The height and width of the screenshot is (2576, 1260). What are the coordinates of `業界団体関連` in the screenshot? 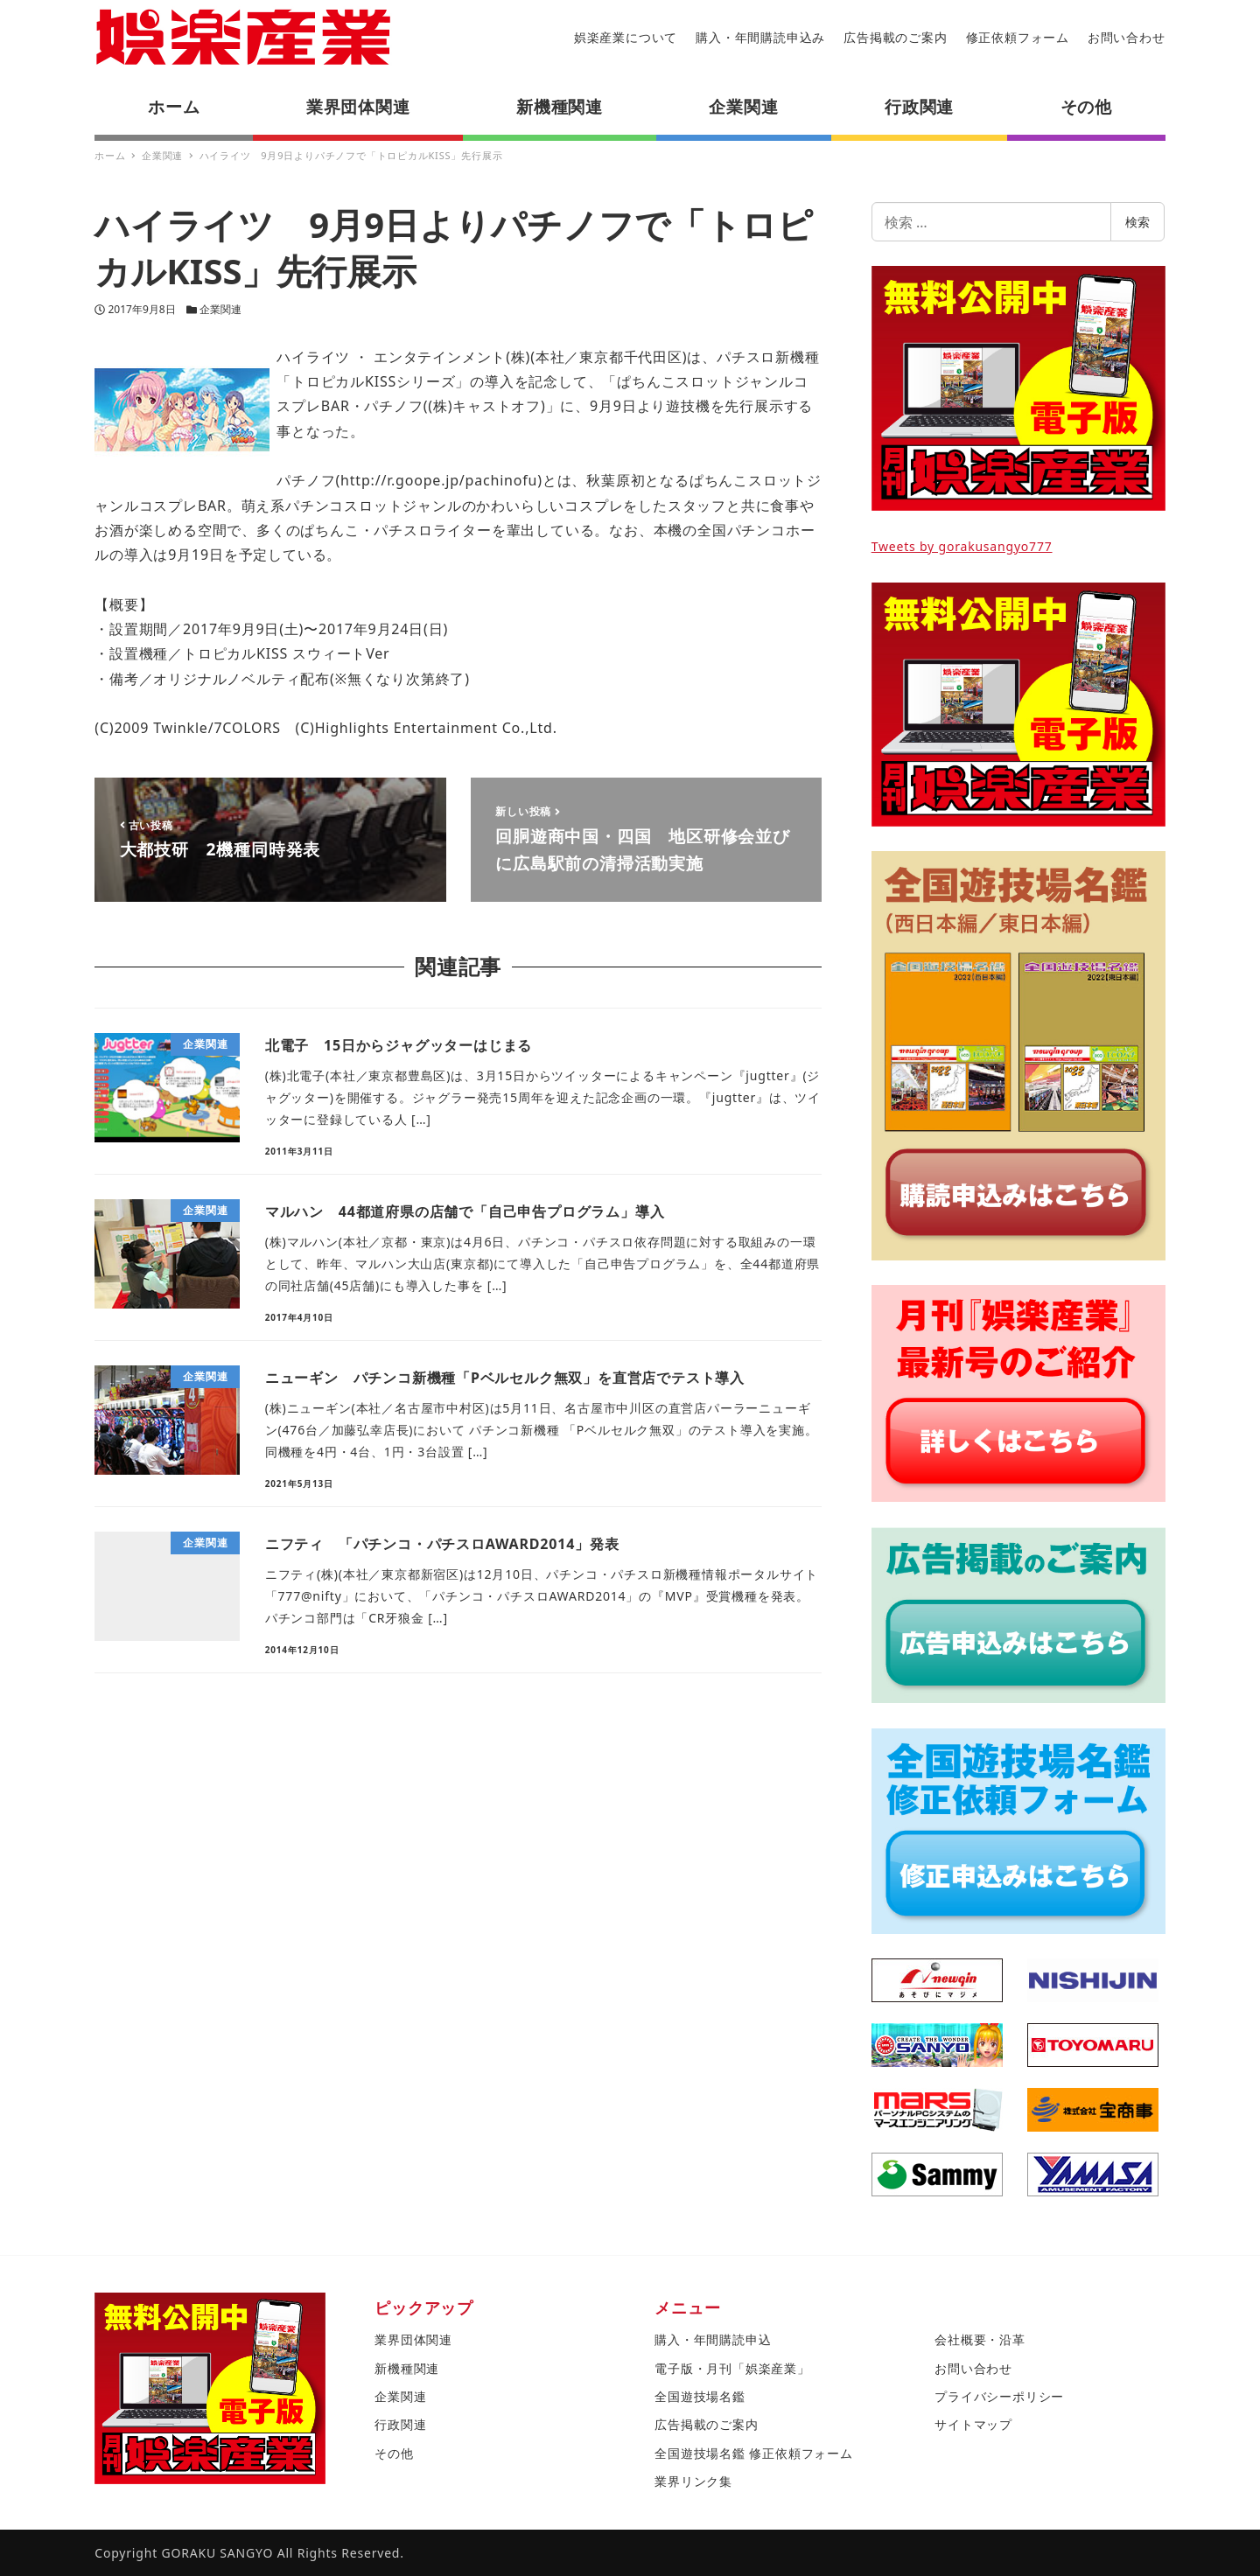 It's located at (413, 2339).